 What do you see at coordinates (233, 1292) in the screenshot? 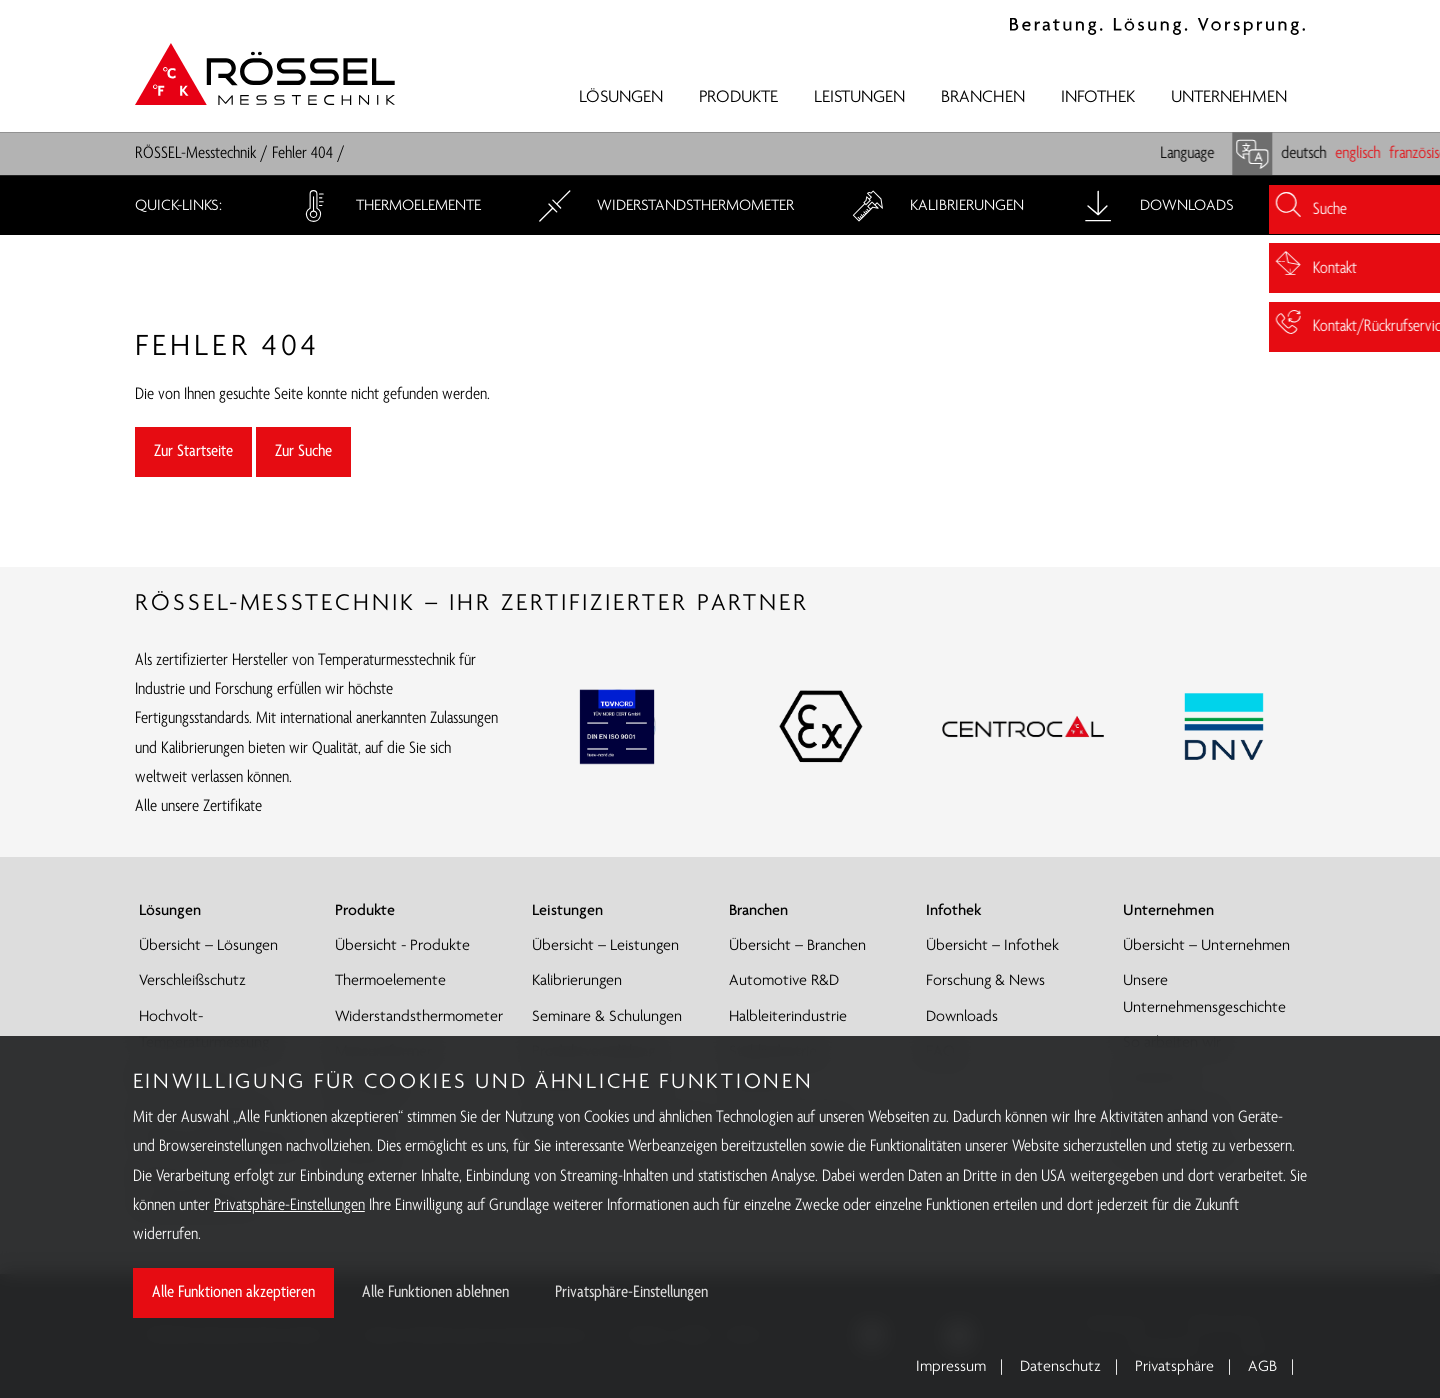
I see `Alle Funktionen akzeptieren` at bounding box center [233, 1292].